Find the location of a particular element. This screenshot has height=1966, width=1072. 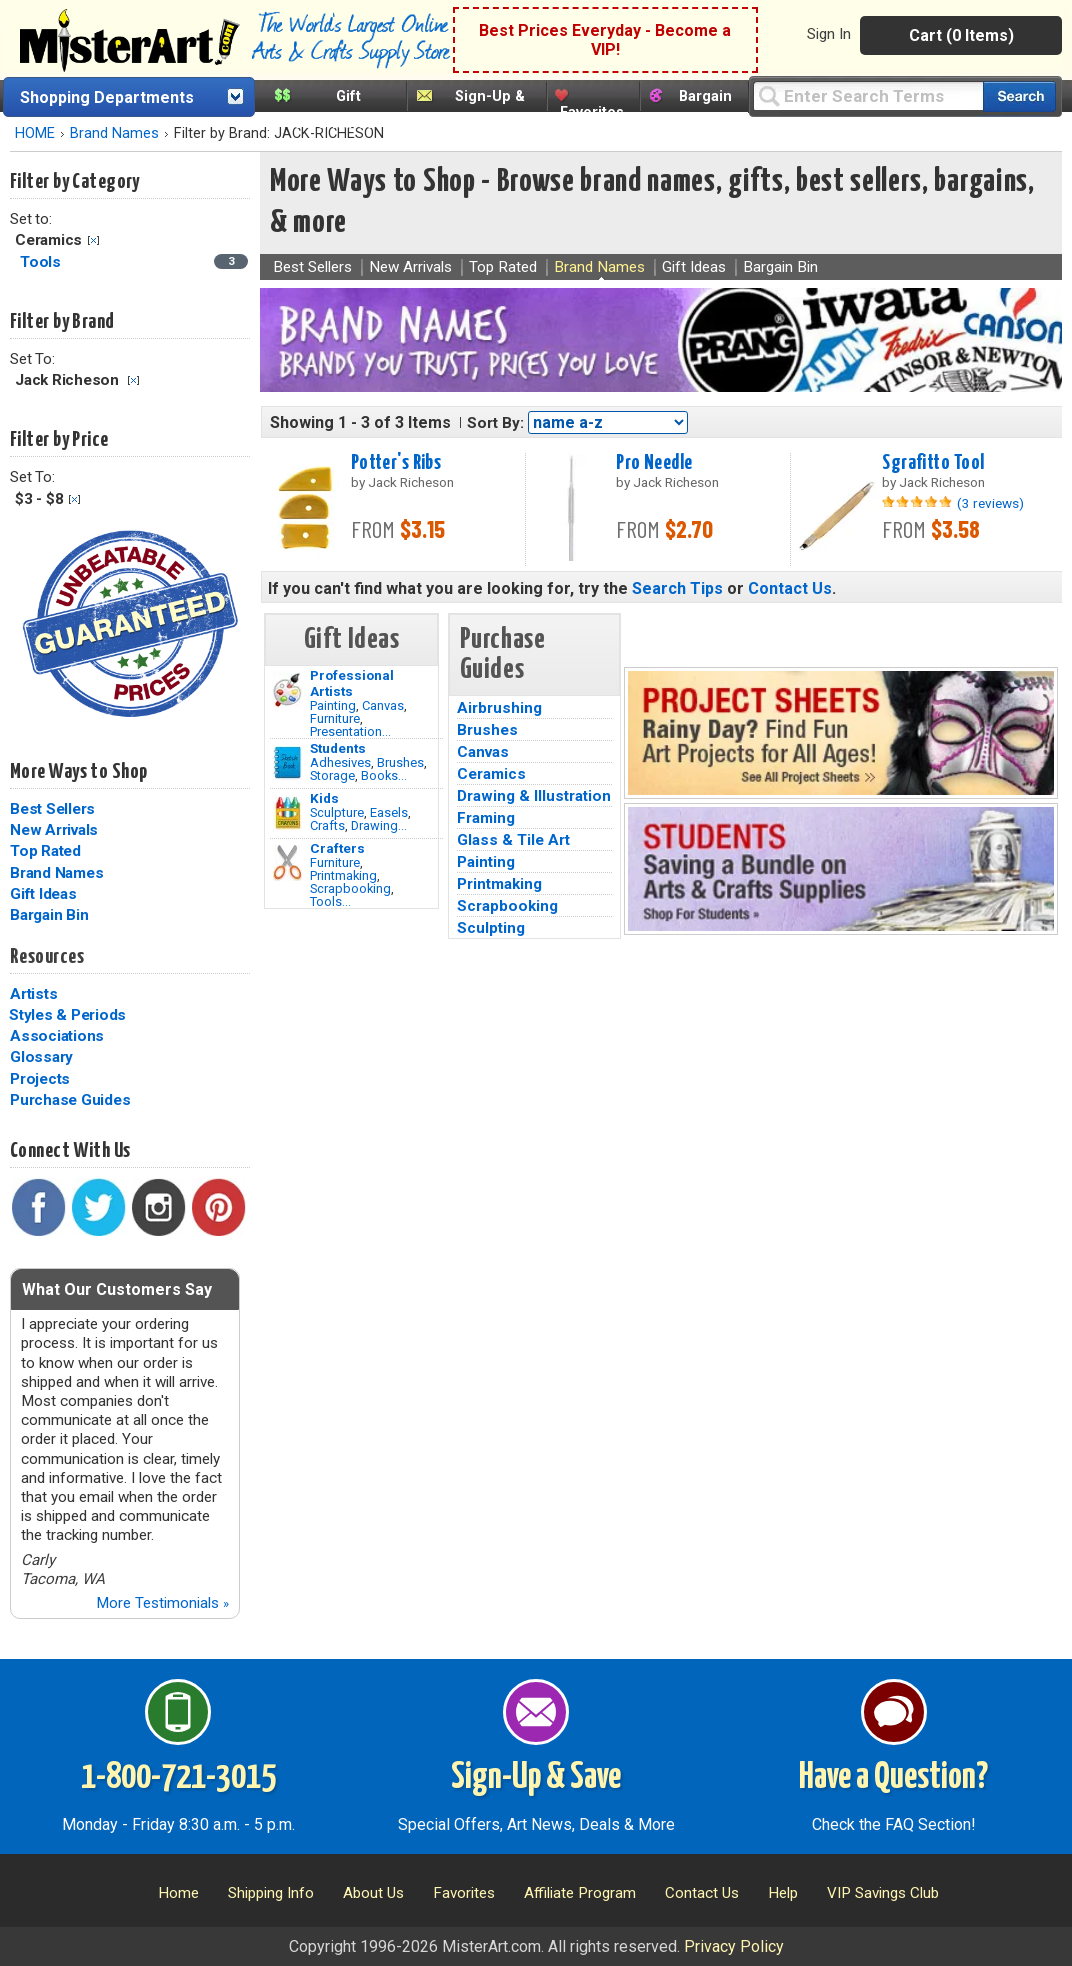

Students [Brushes] is located at coordinates (338, 748).